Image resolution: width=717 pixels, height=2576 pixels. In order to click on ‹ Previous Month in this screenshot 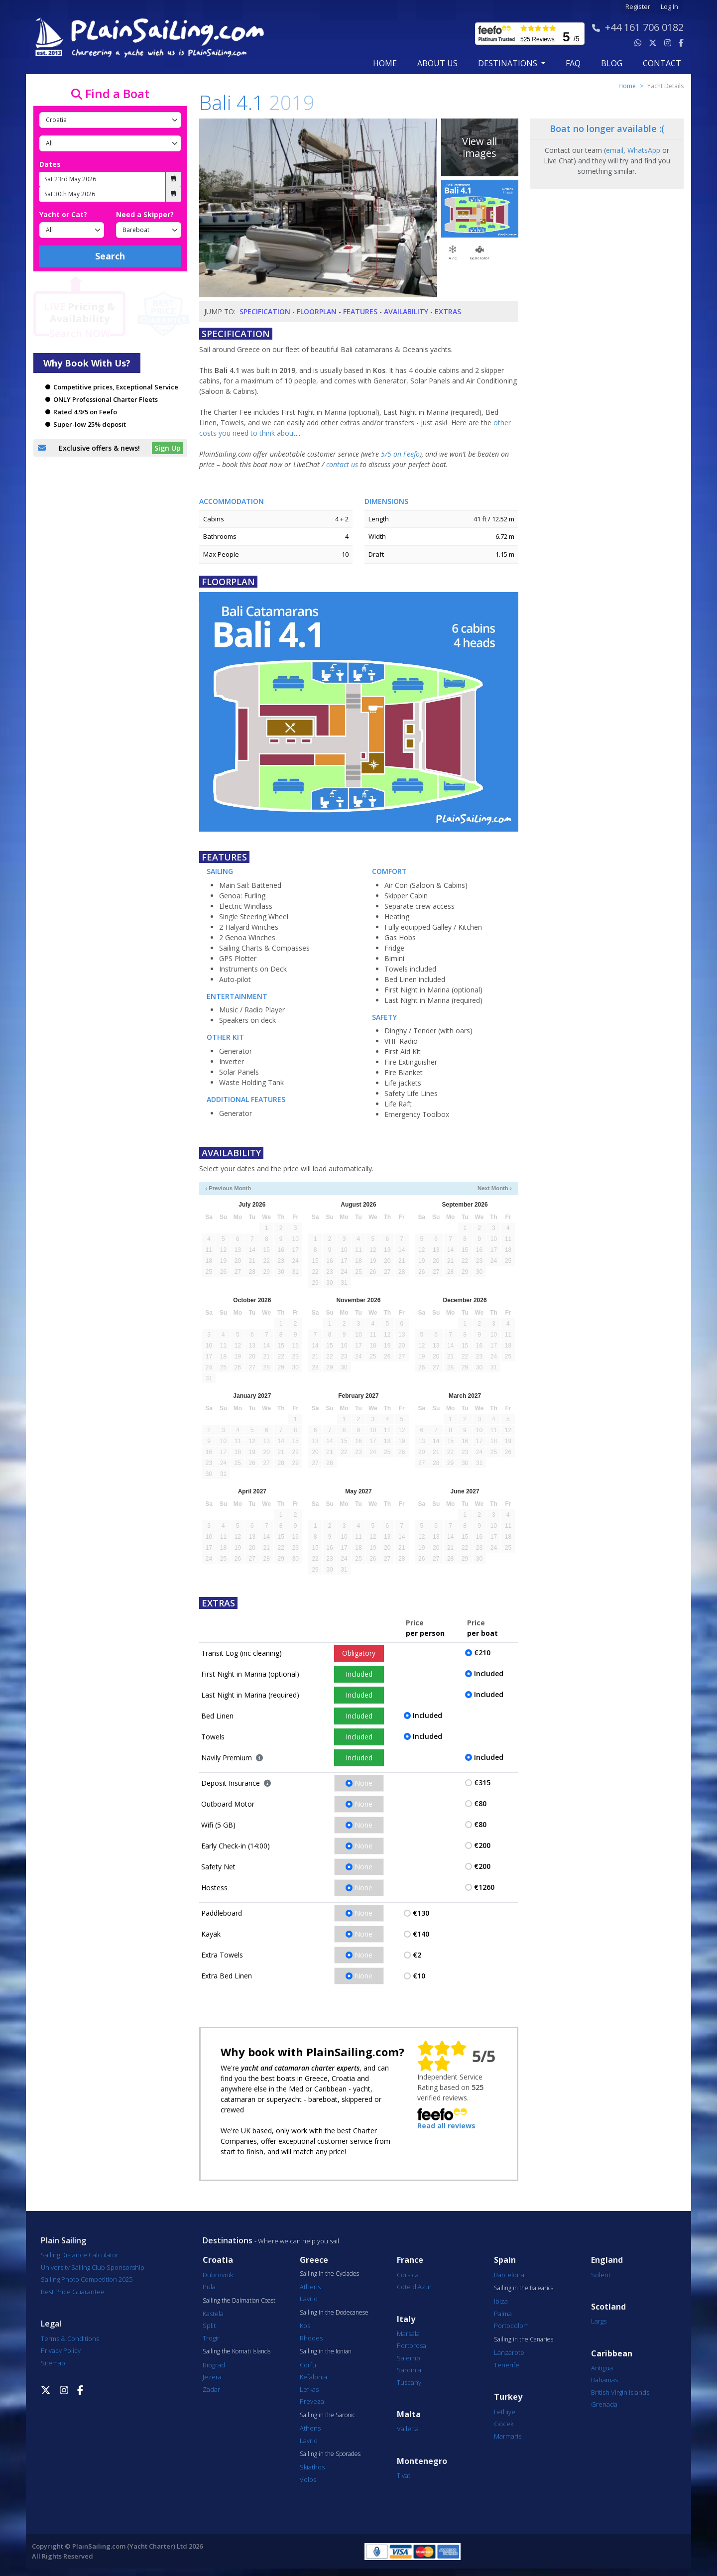, I will do `click(228, 1188)`.